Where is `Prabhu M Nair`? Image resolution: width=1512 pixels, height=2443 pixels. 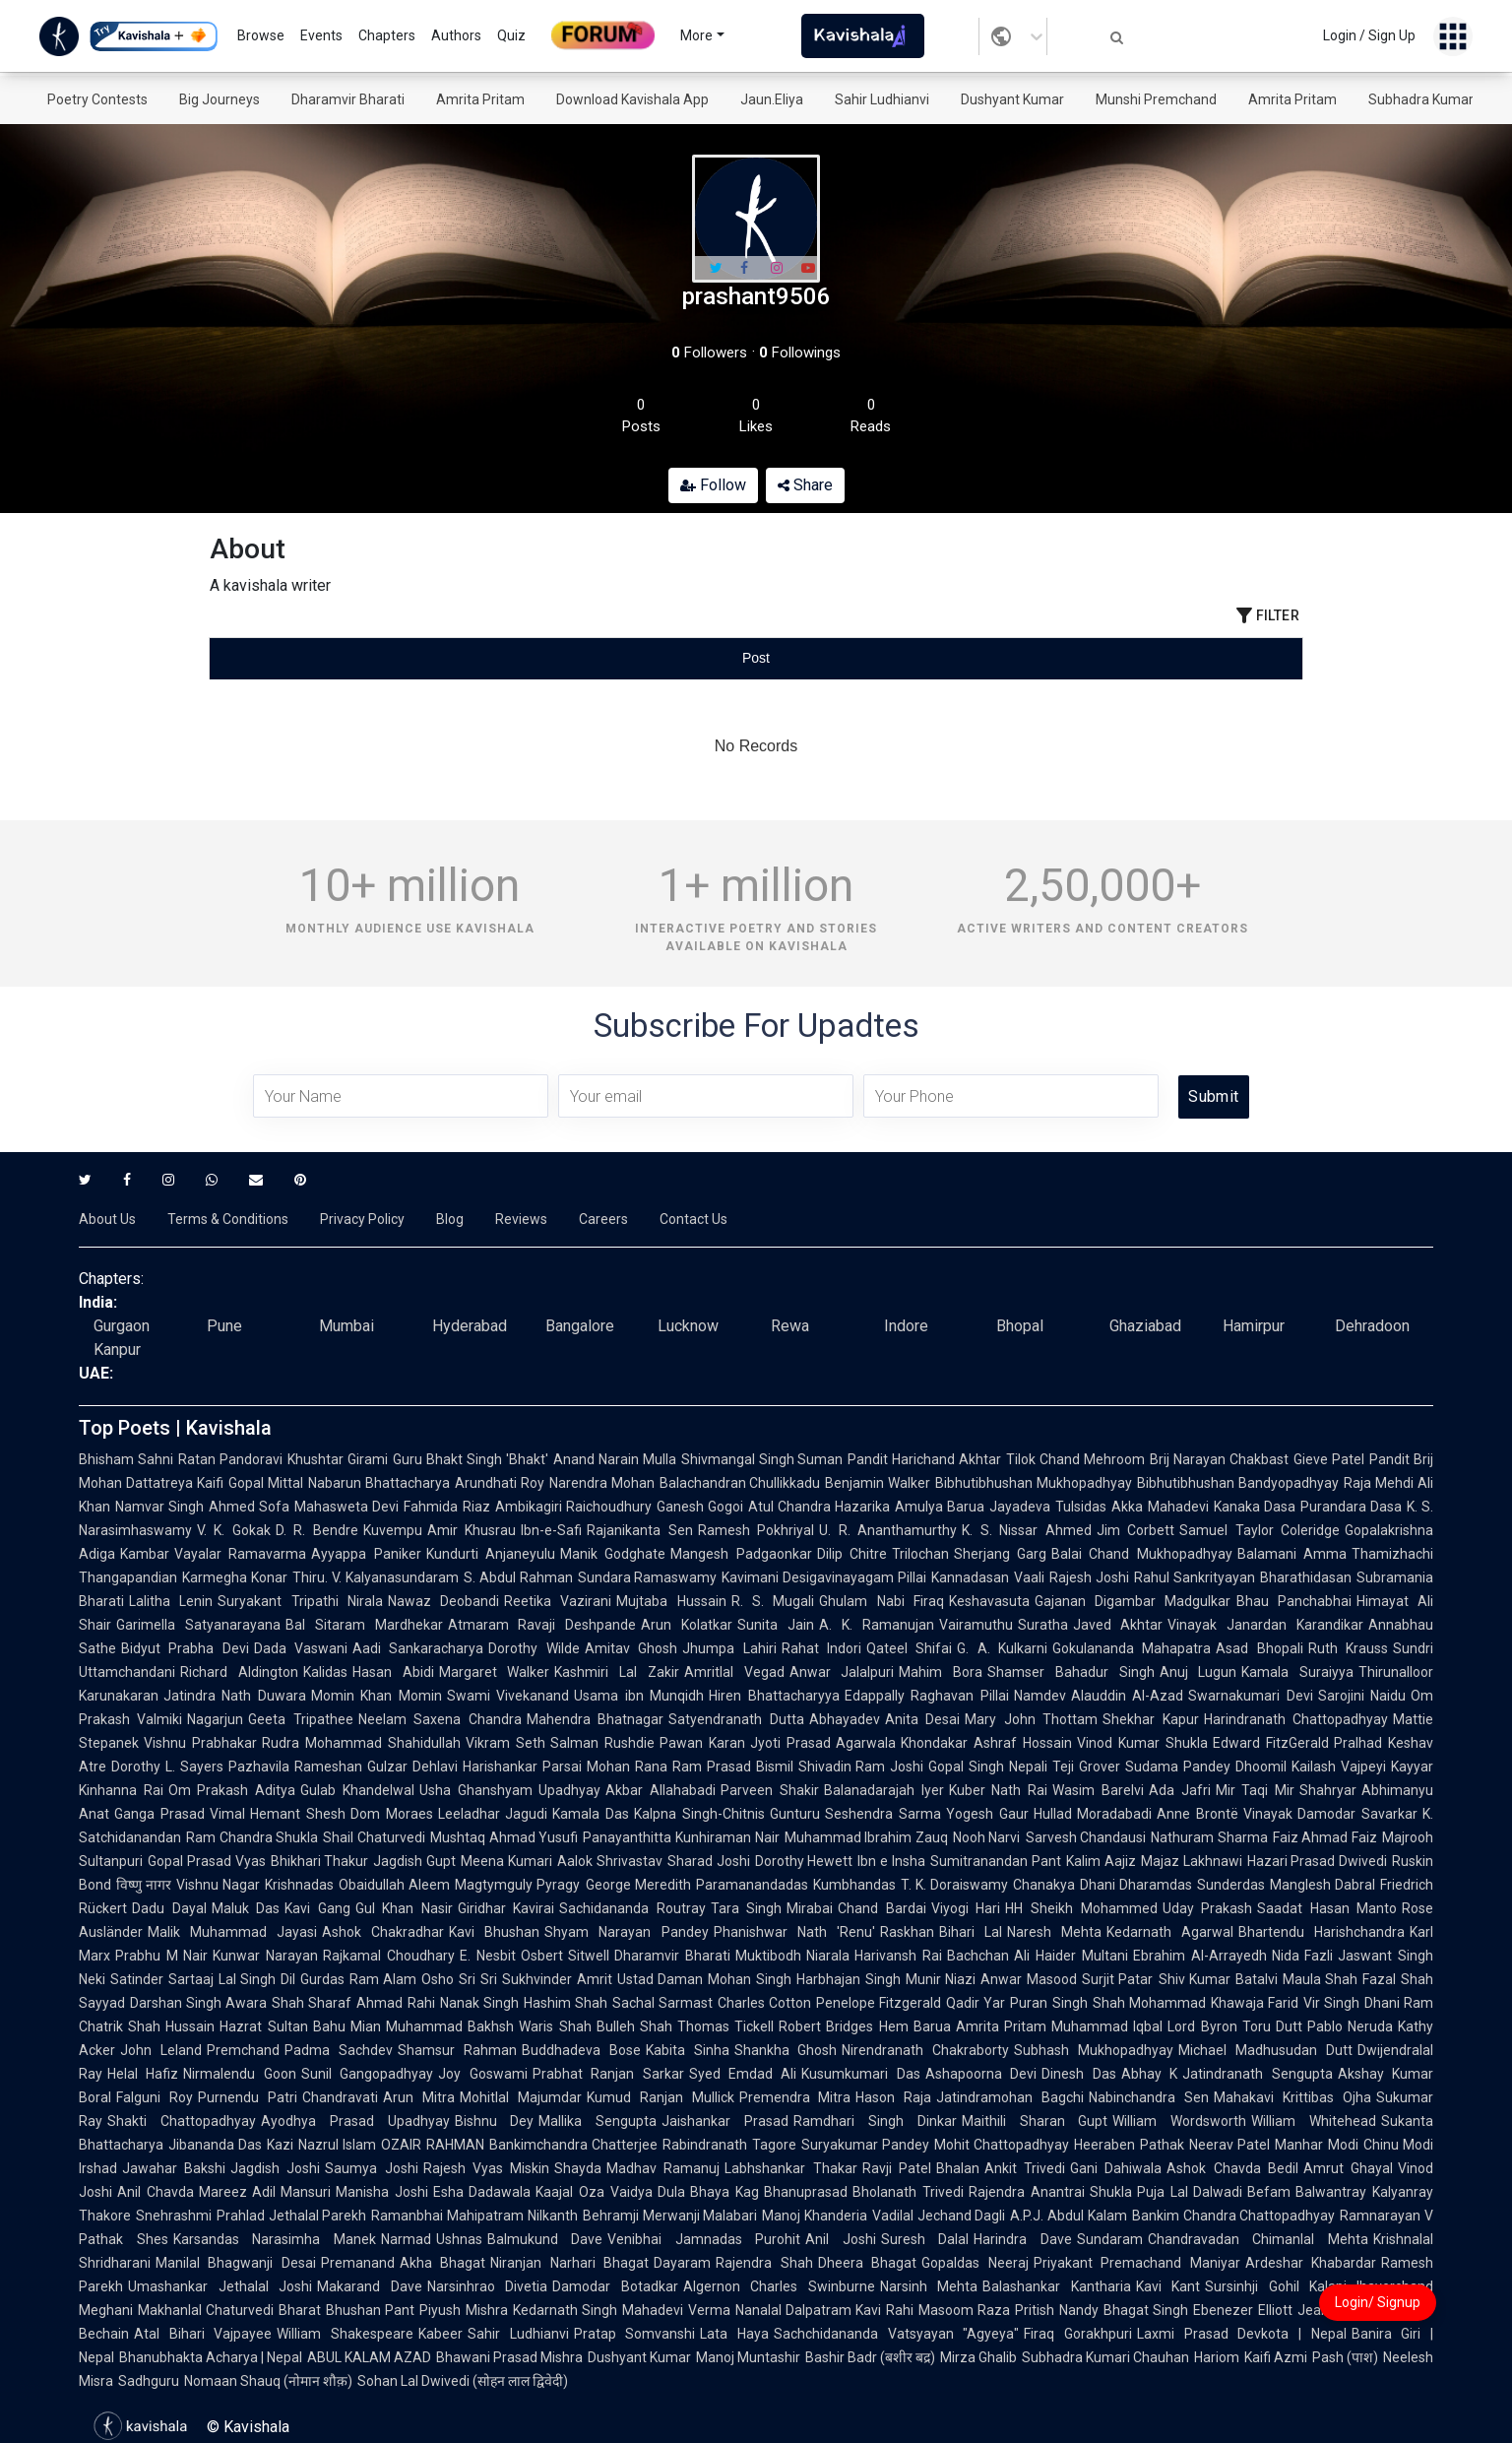
Prabhu M Nair is located at coordinates (161, 1955).